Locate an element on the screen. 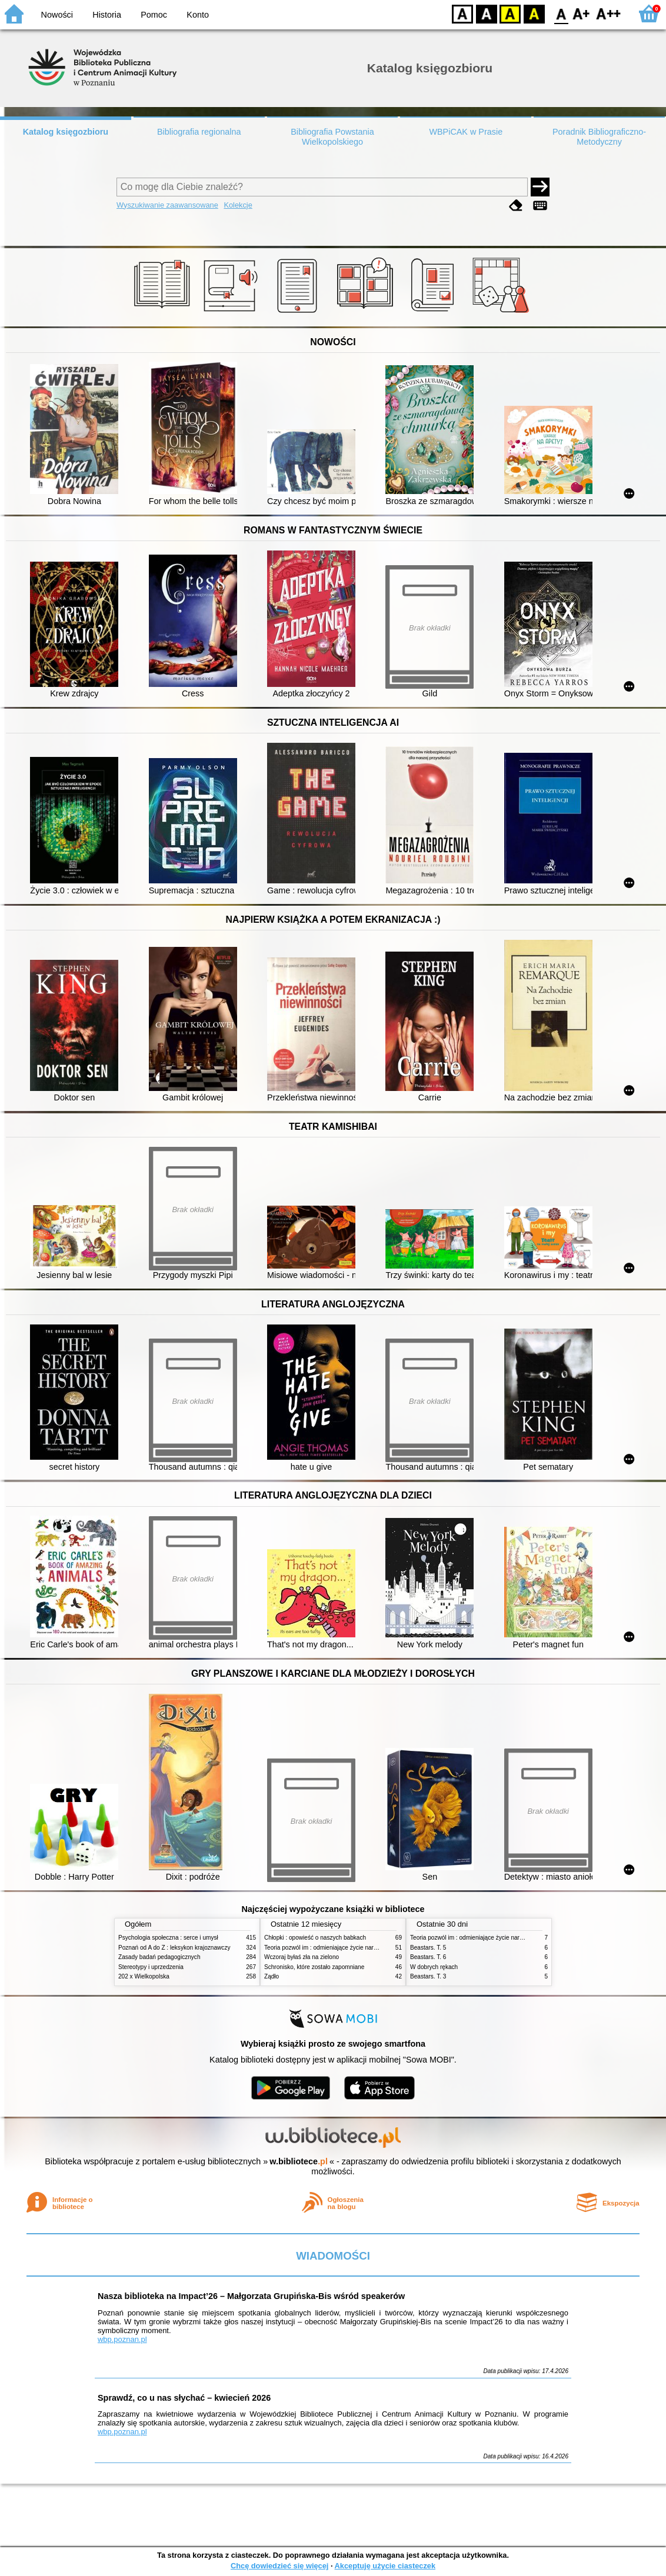 The width and height of the screenshot is (666, 2576). Chcę dowiedzieć się więcej is located at coordinates (279, 2565).